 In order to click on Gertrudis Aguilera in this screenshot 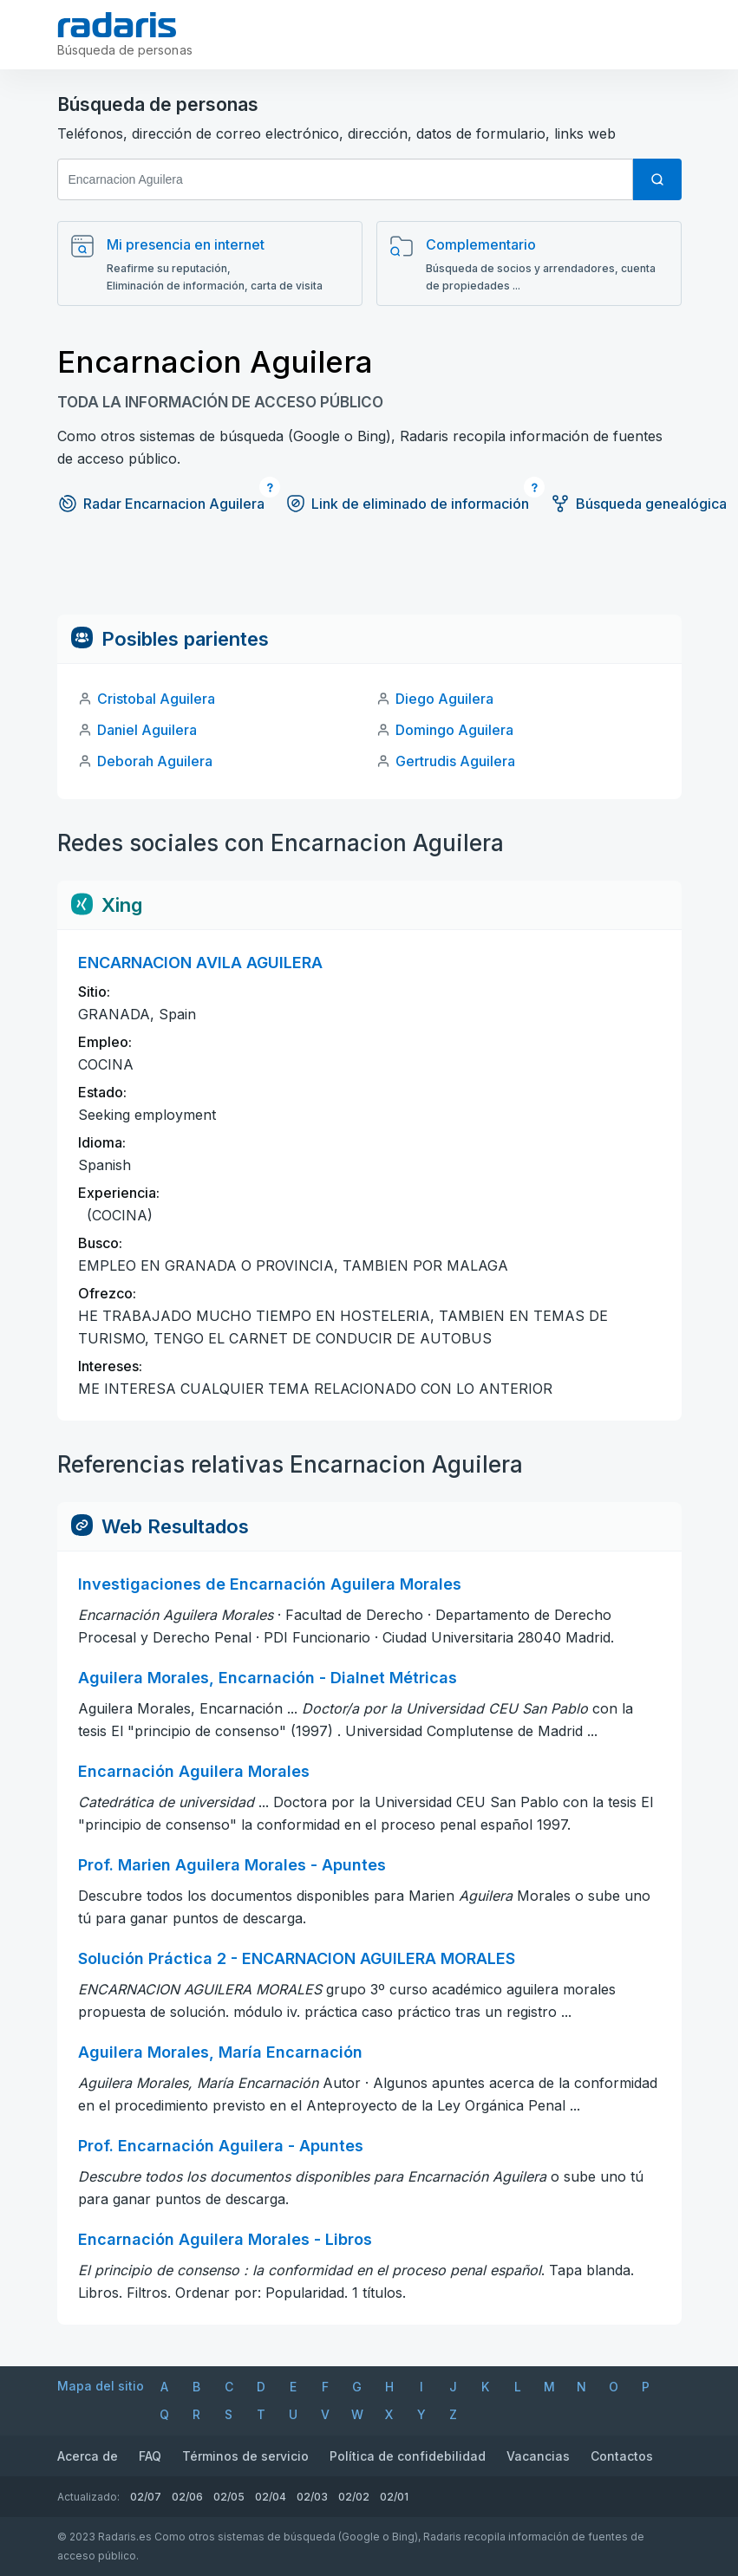, I will do `click(455, 761)`.